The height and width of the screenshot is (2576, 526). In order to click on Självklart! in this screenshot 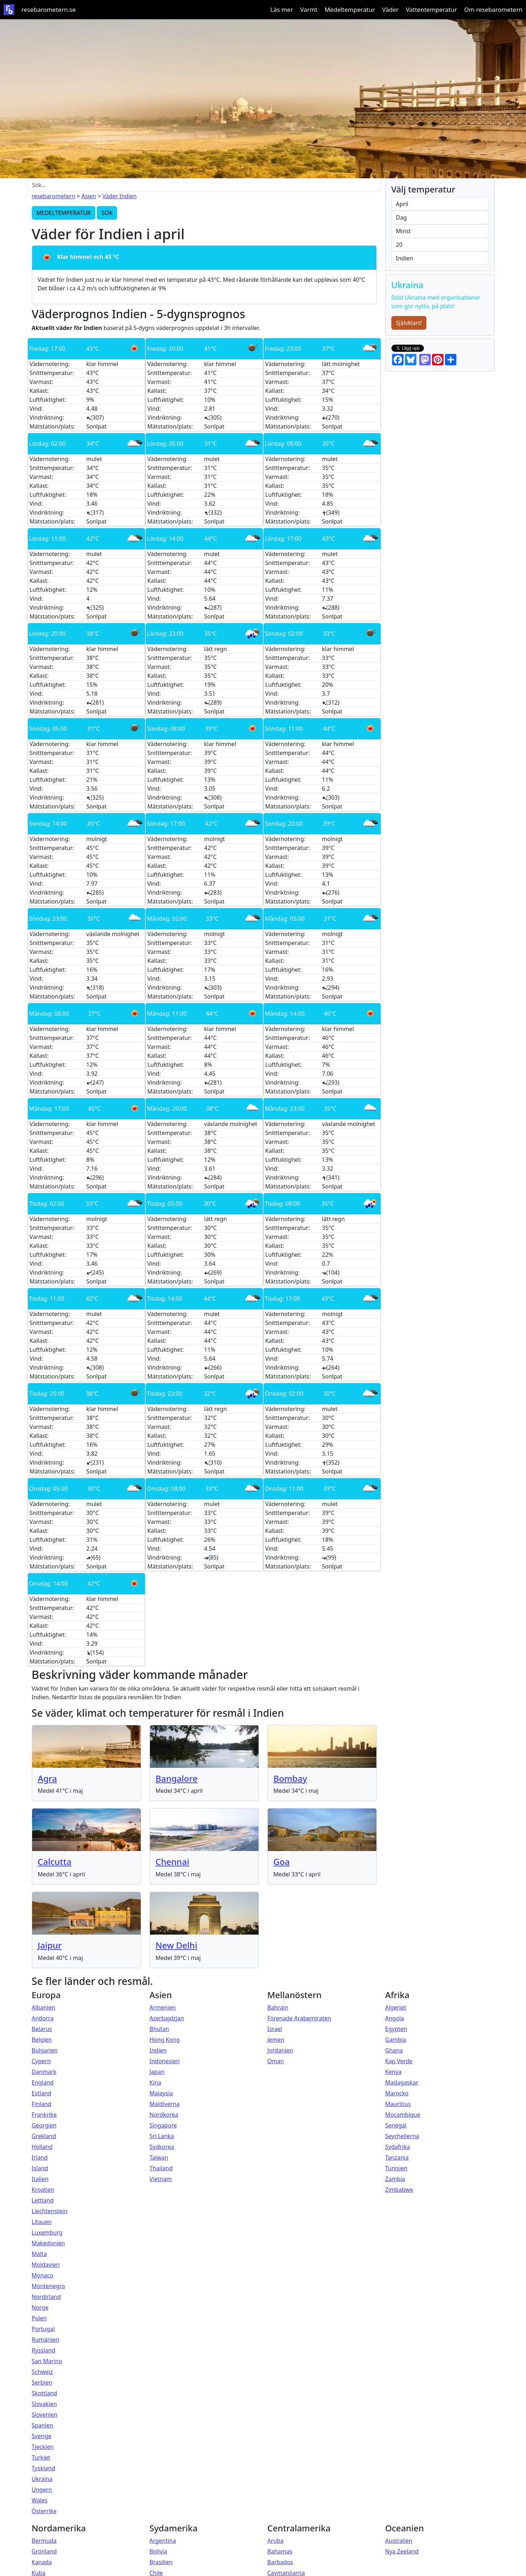, I will do `click(409, 323)`.